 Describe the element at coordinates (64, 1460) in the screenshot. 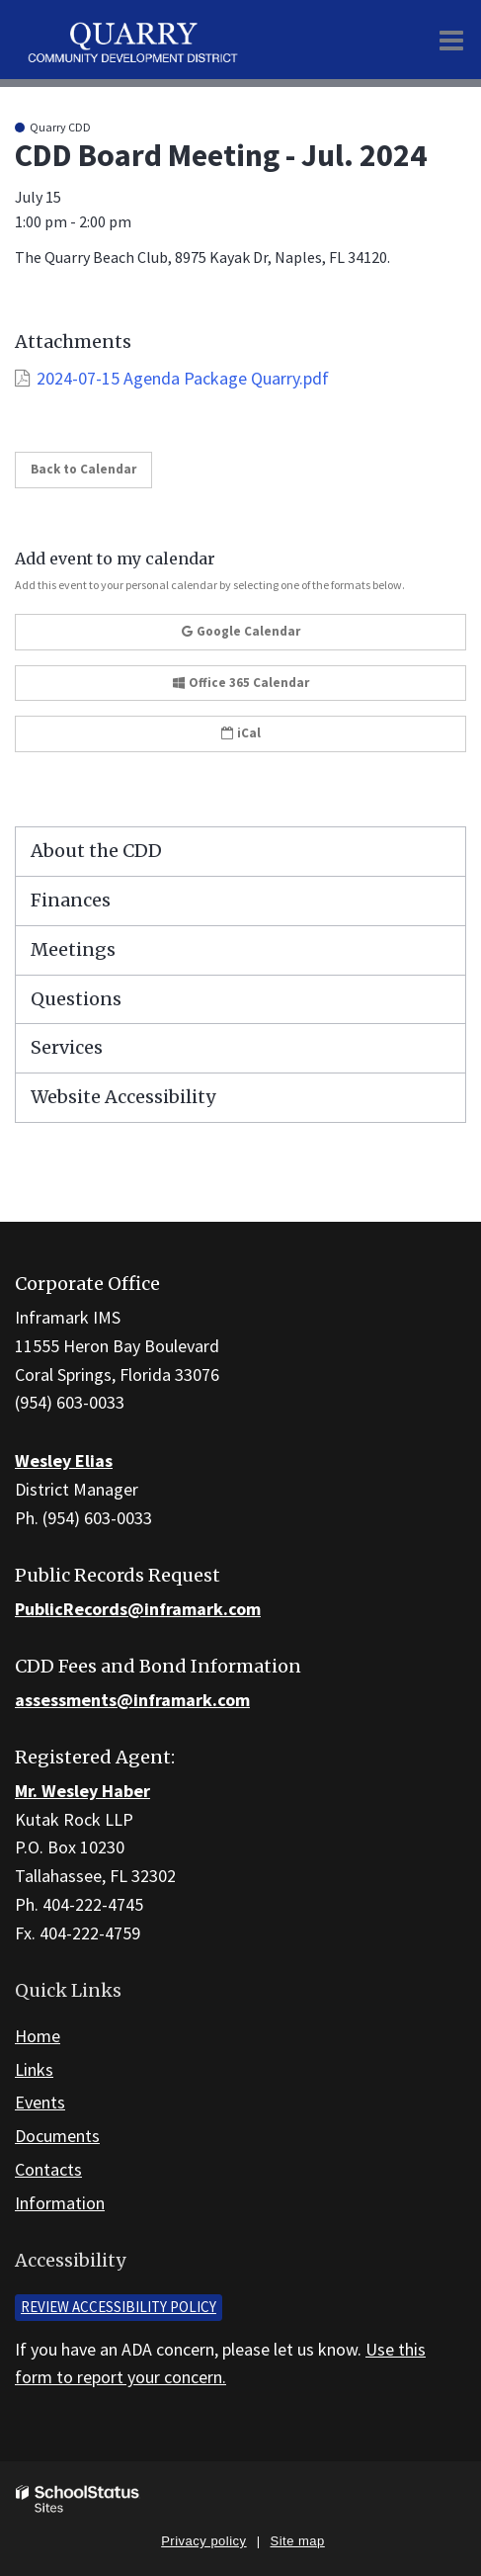

I see `Wesley Elias` at that location.